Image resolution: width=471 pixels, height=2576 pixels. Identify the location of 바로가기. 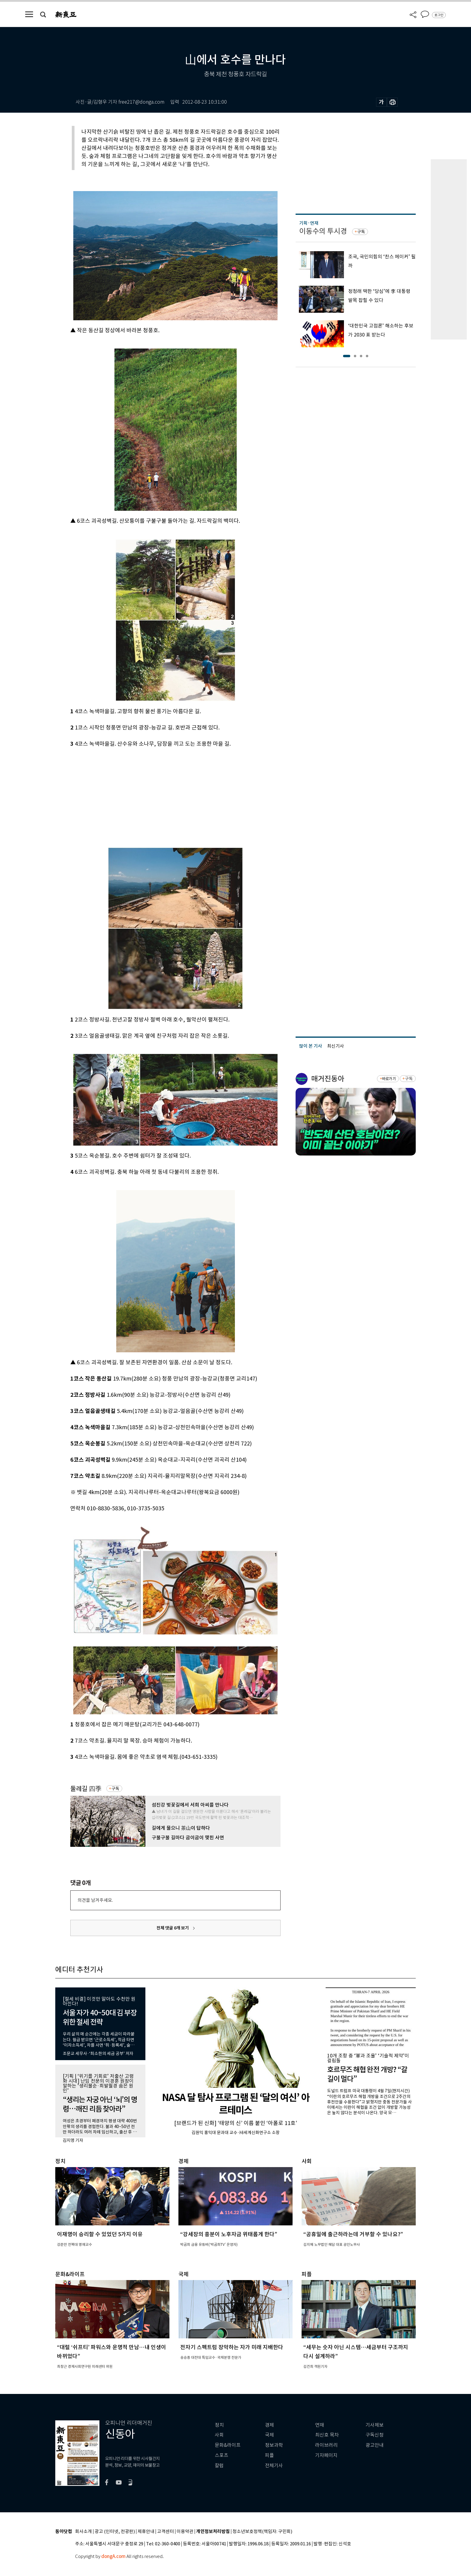
(389, 1078).